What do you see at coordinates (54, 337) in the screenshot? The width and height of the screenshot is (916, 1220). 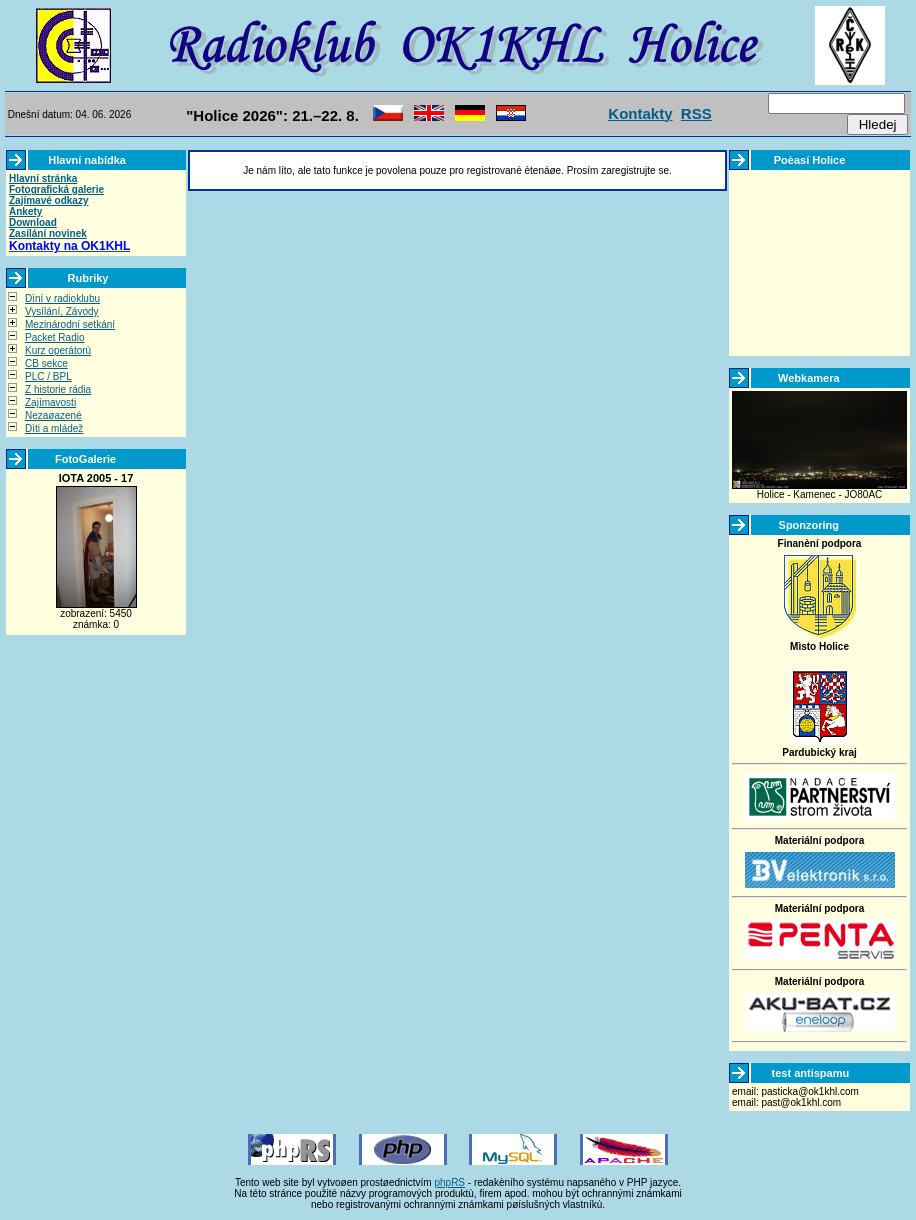 I see `Packet Radio` at bounding box center [54, 337].